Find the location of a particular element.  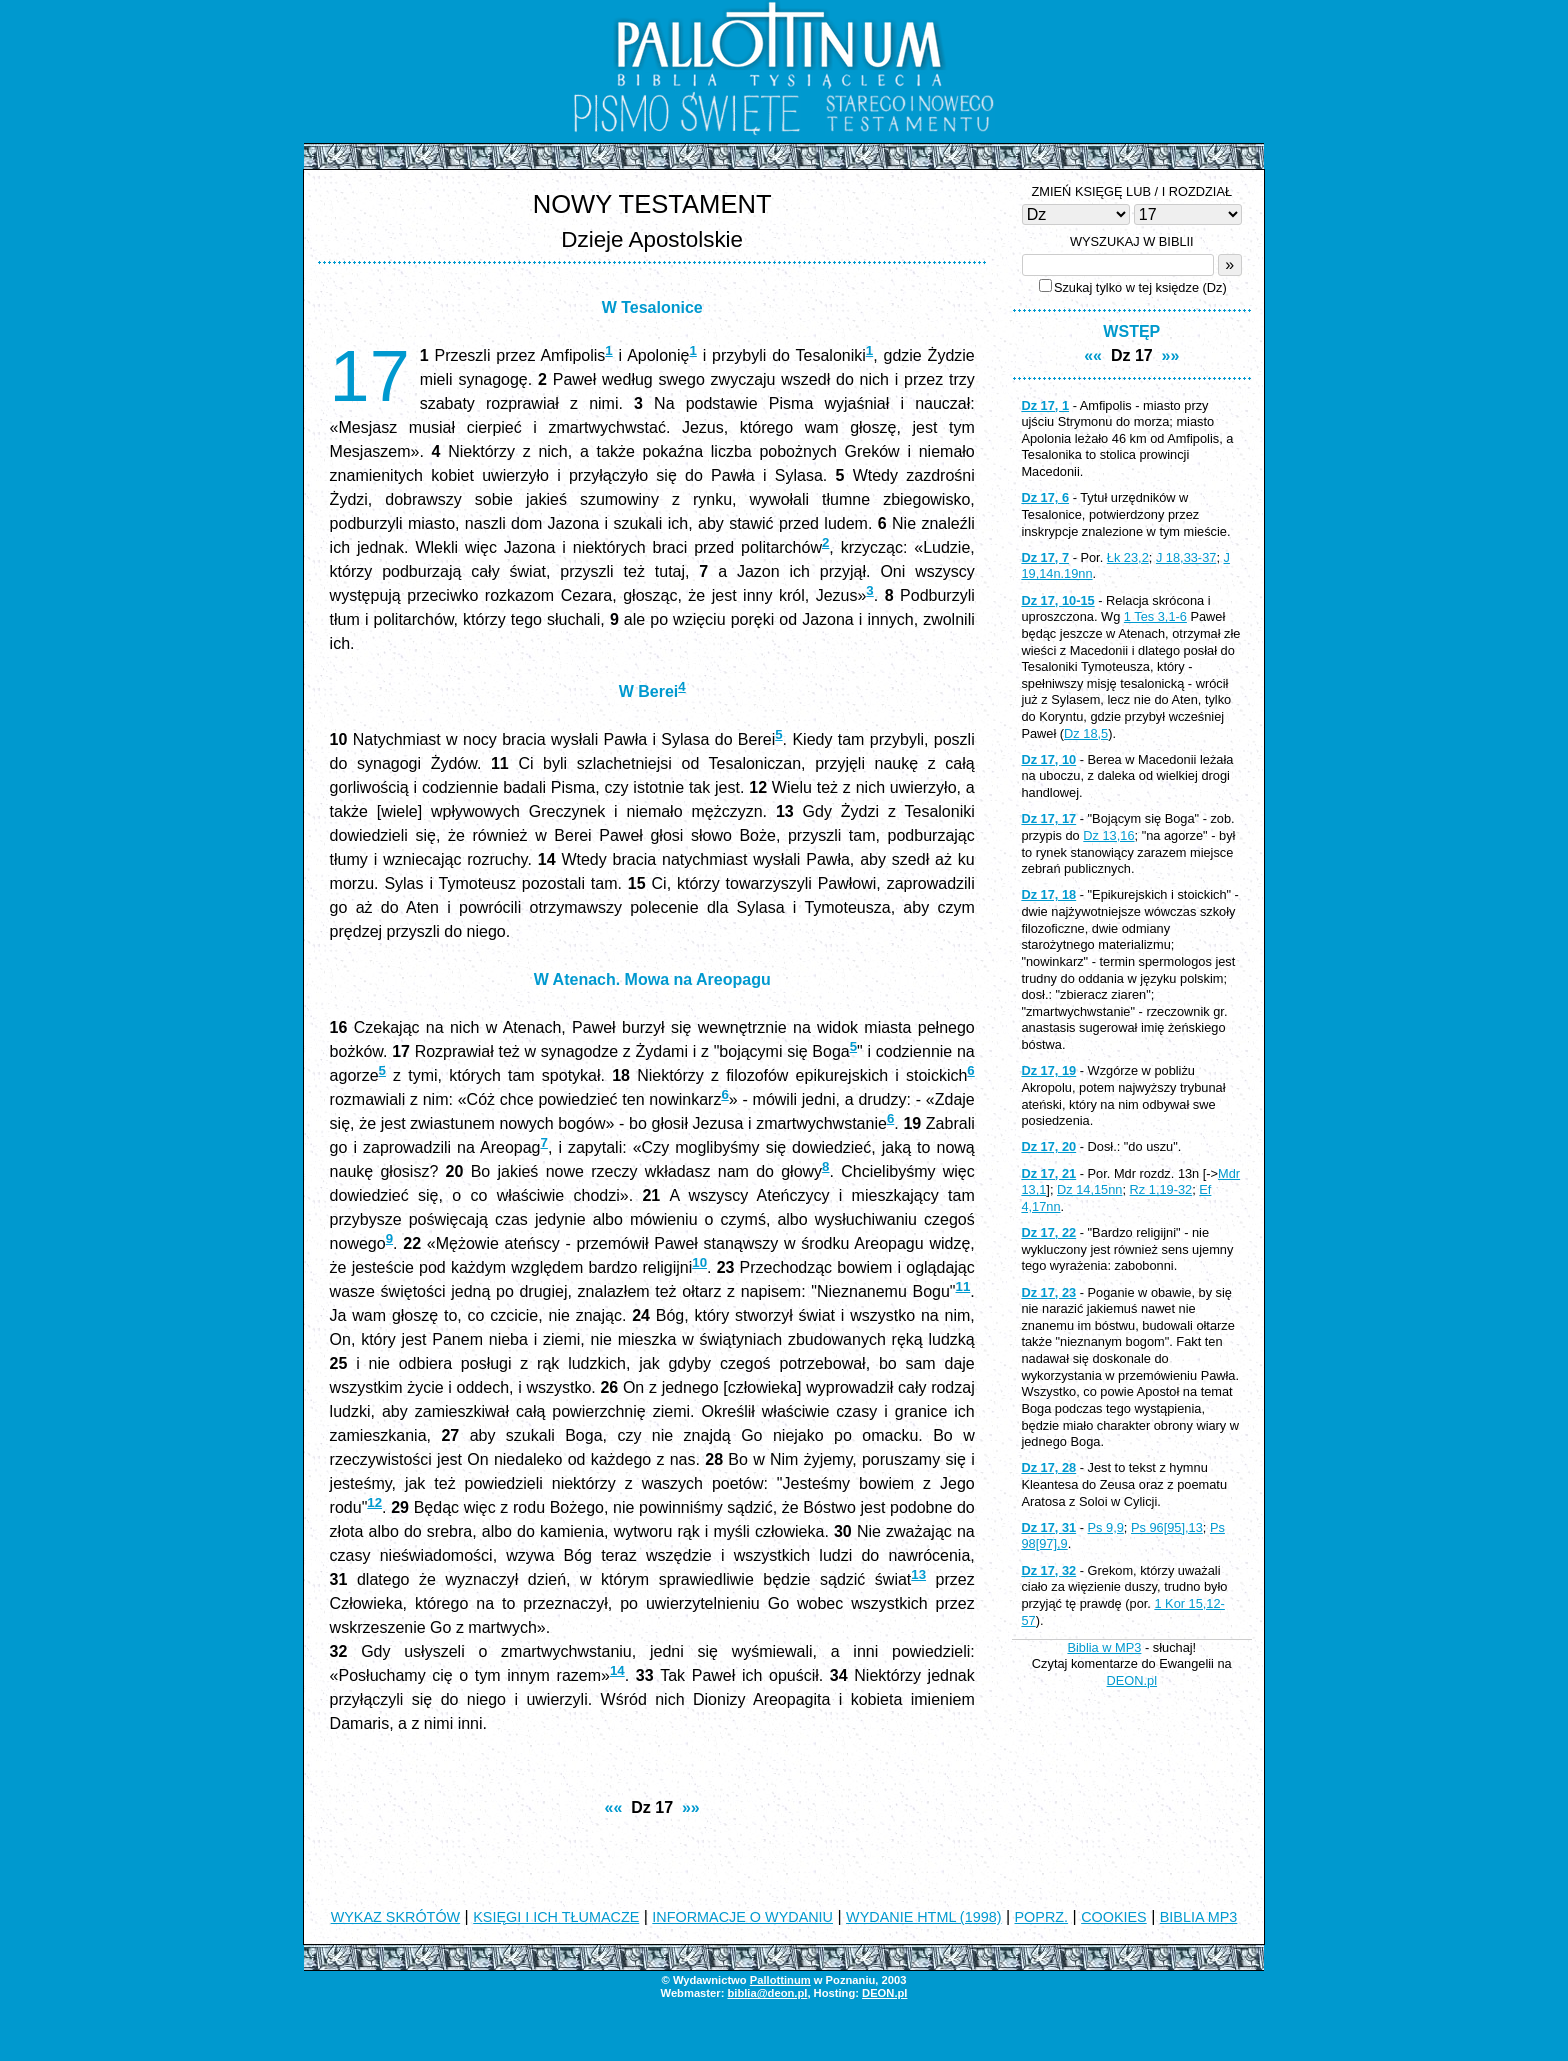

POPRZ. is located at coordinates (1042, 1917).